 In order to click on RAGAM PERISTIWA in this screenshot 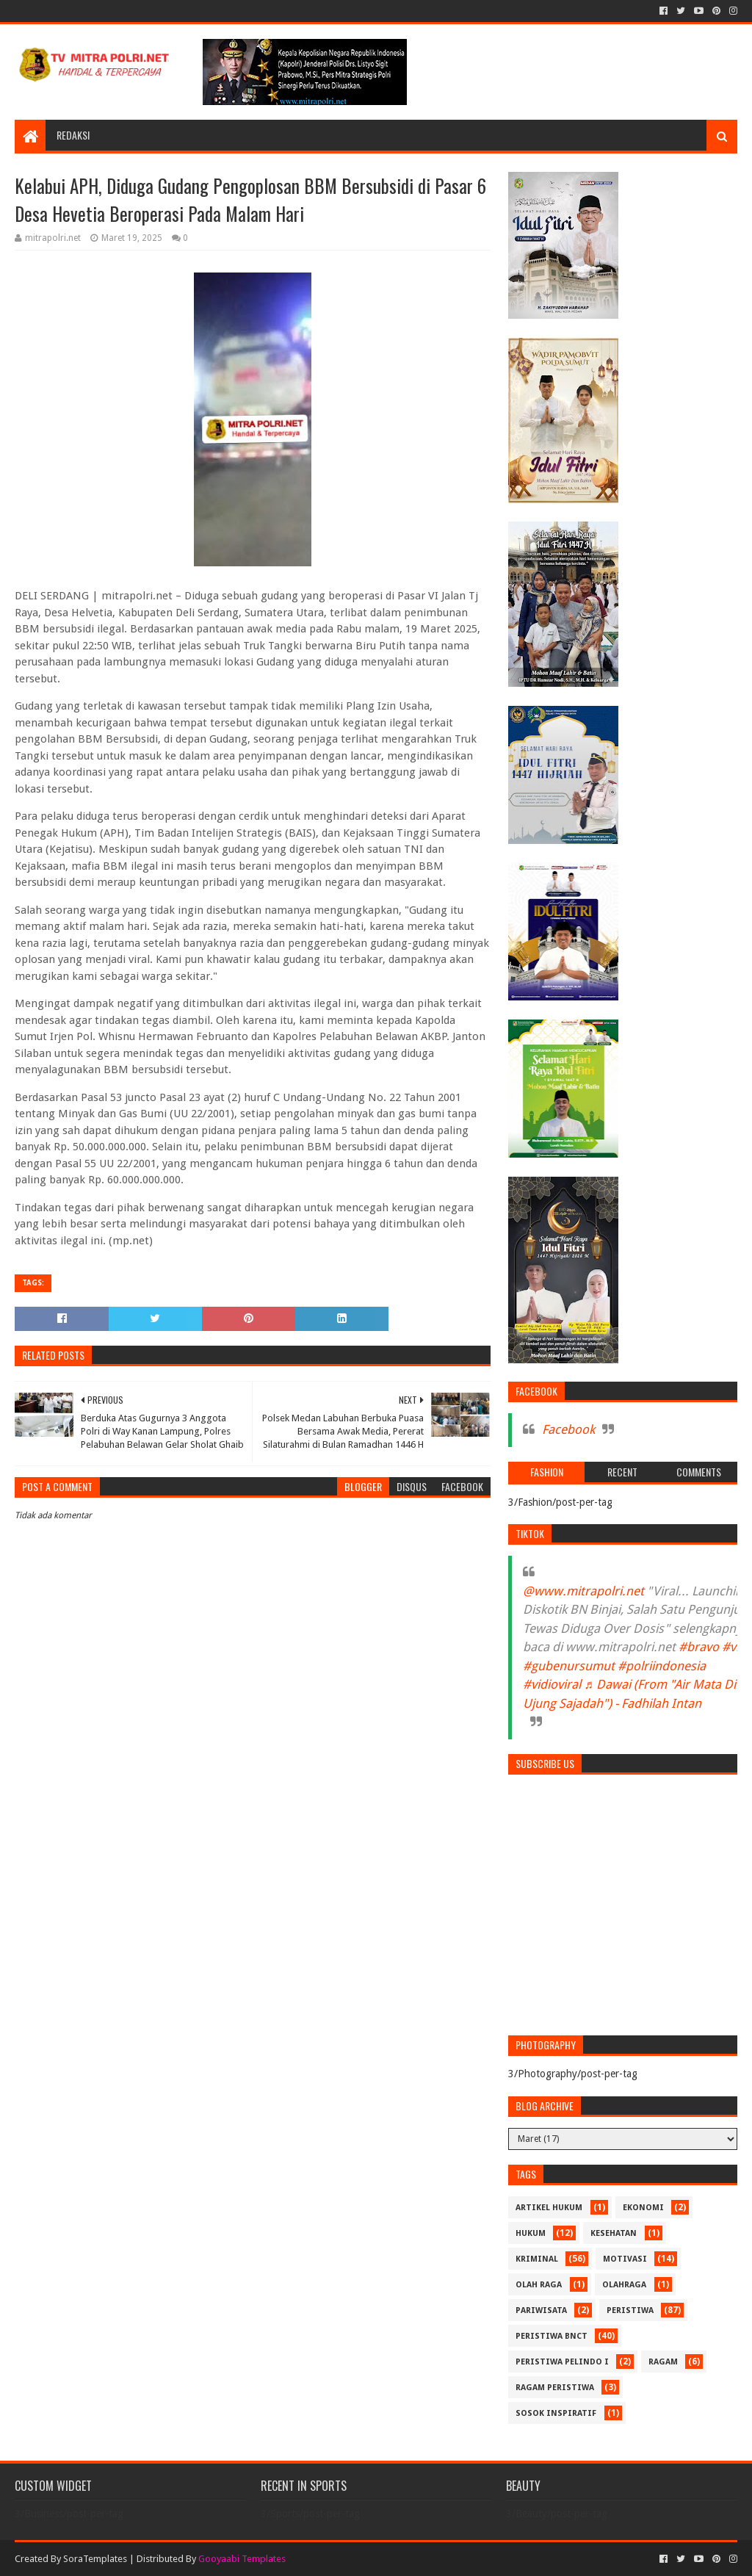, I will do `click(555, 2387)`.